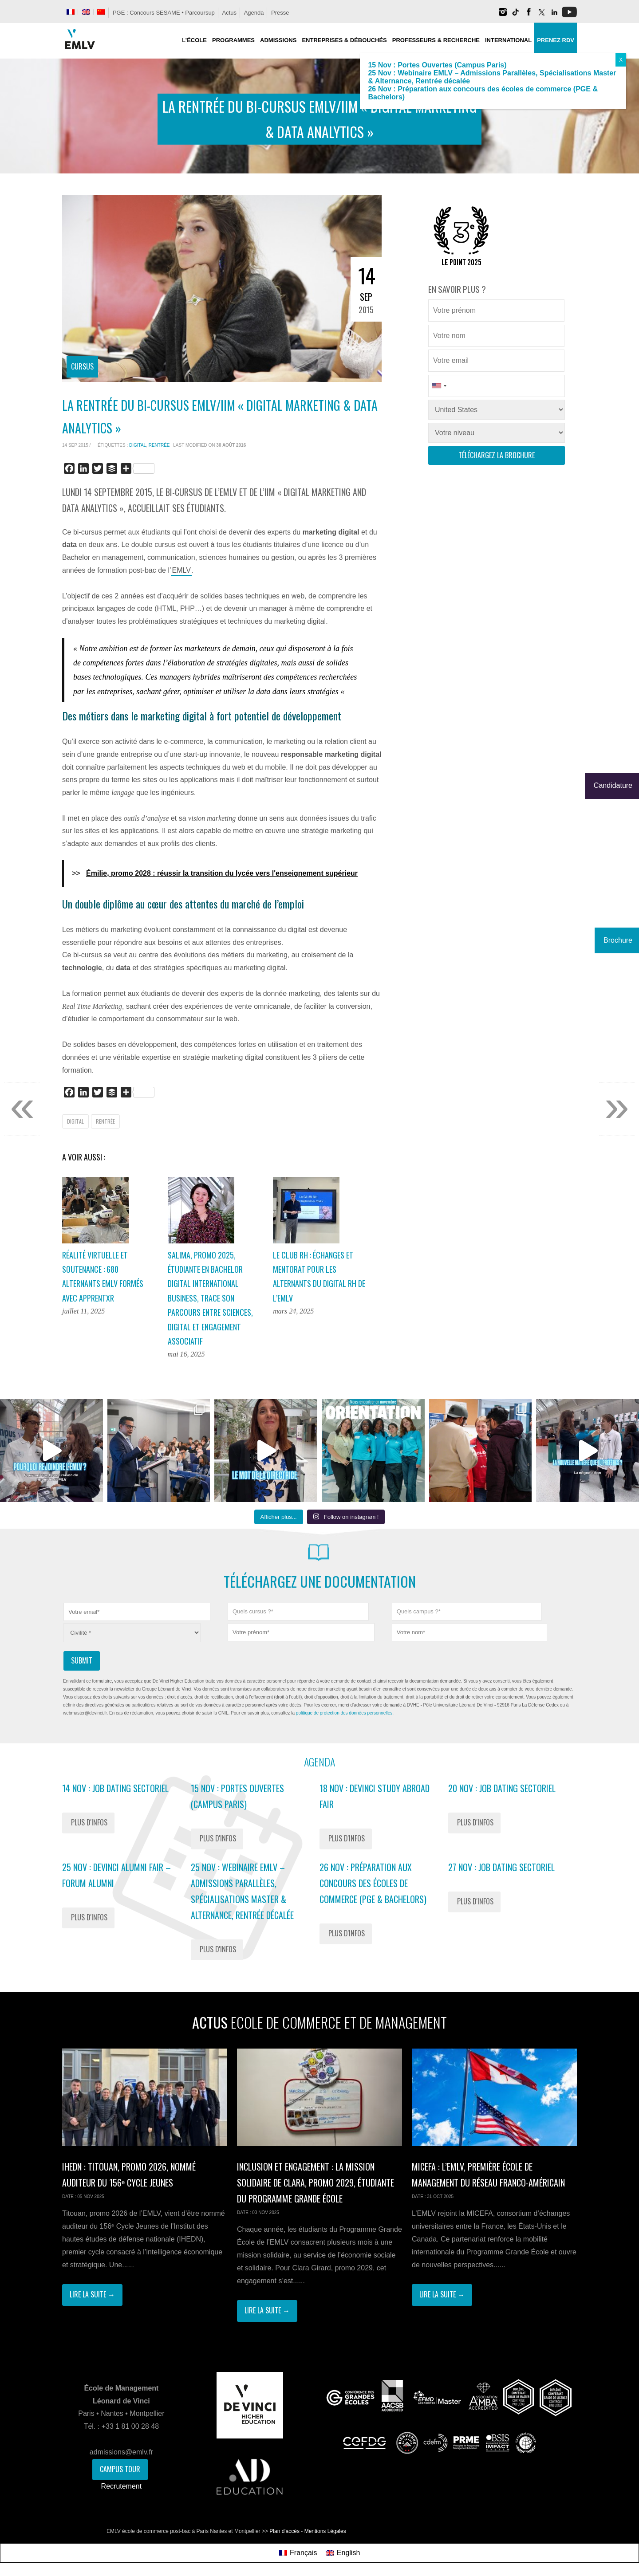 The height and width of the screenshot is (2576, 639). I want to click on Plan d'accès, so click(284, 2531).